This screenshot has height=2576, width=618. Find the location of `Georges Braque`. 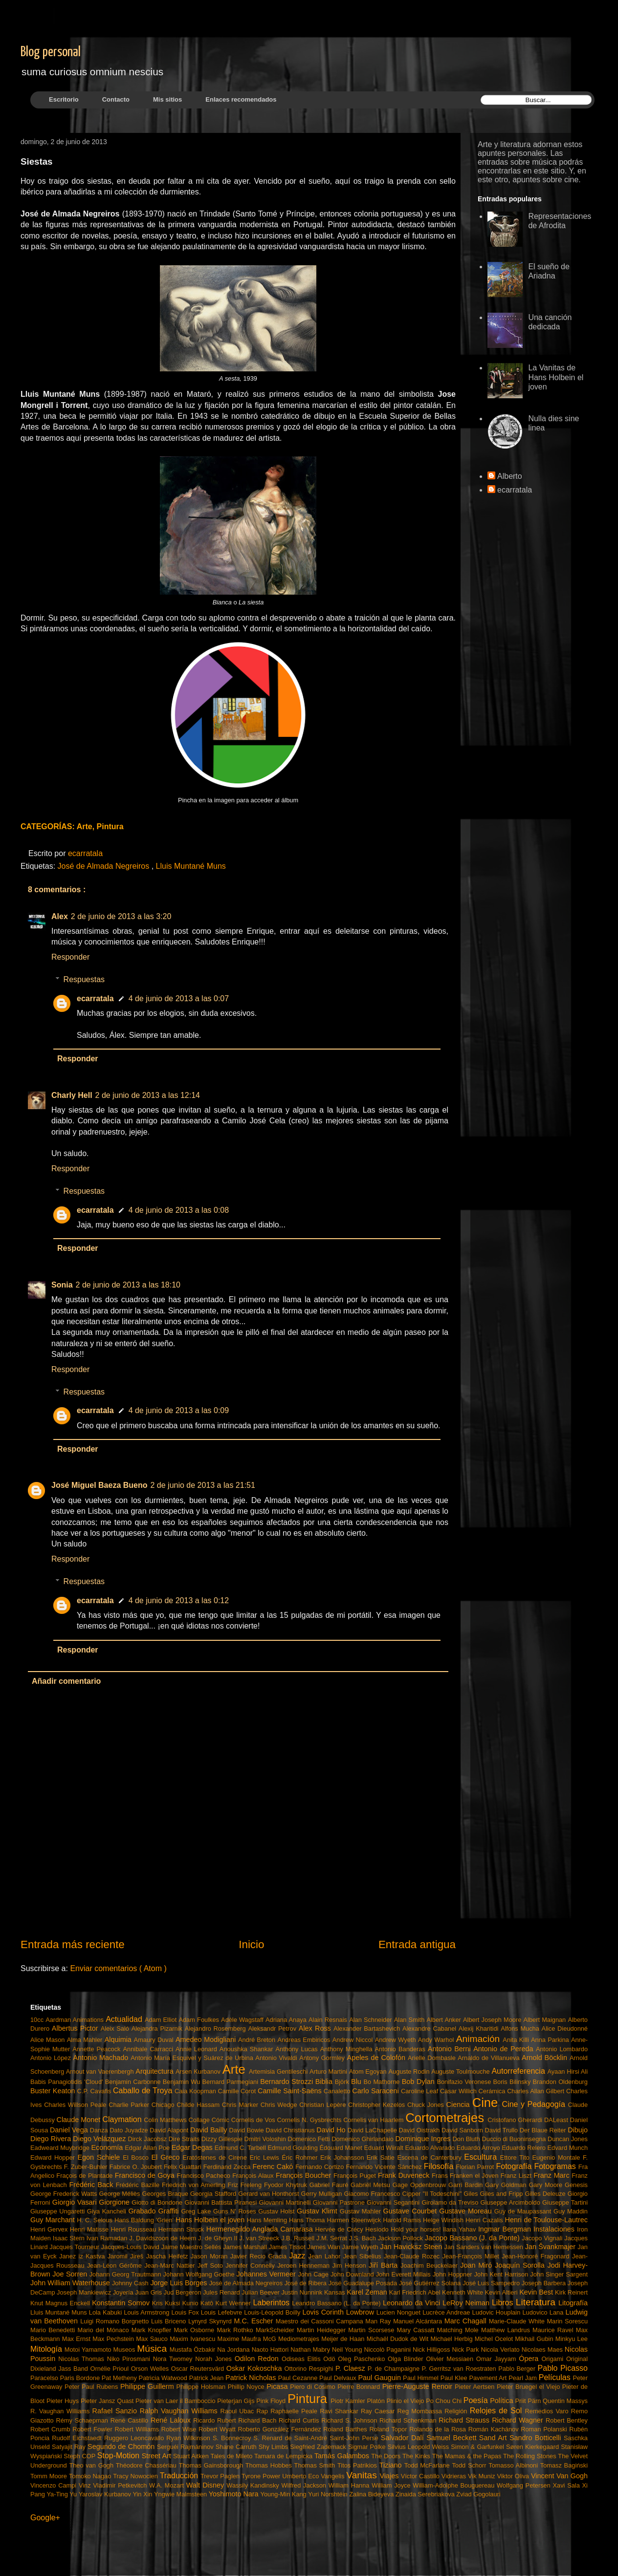

Georges Braque is located at coordinates (166, 2193).